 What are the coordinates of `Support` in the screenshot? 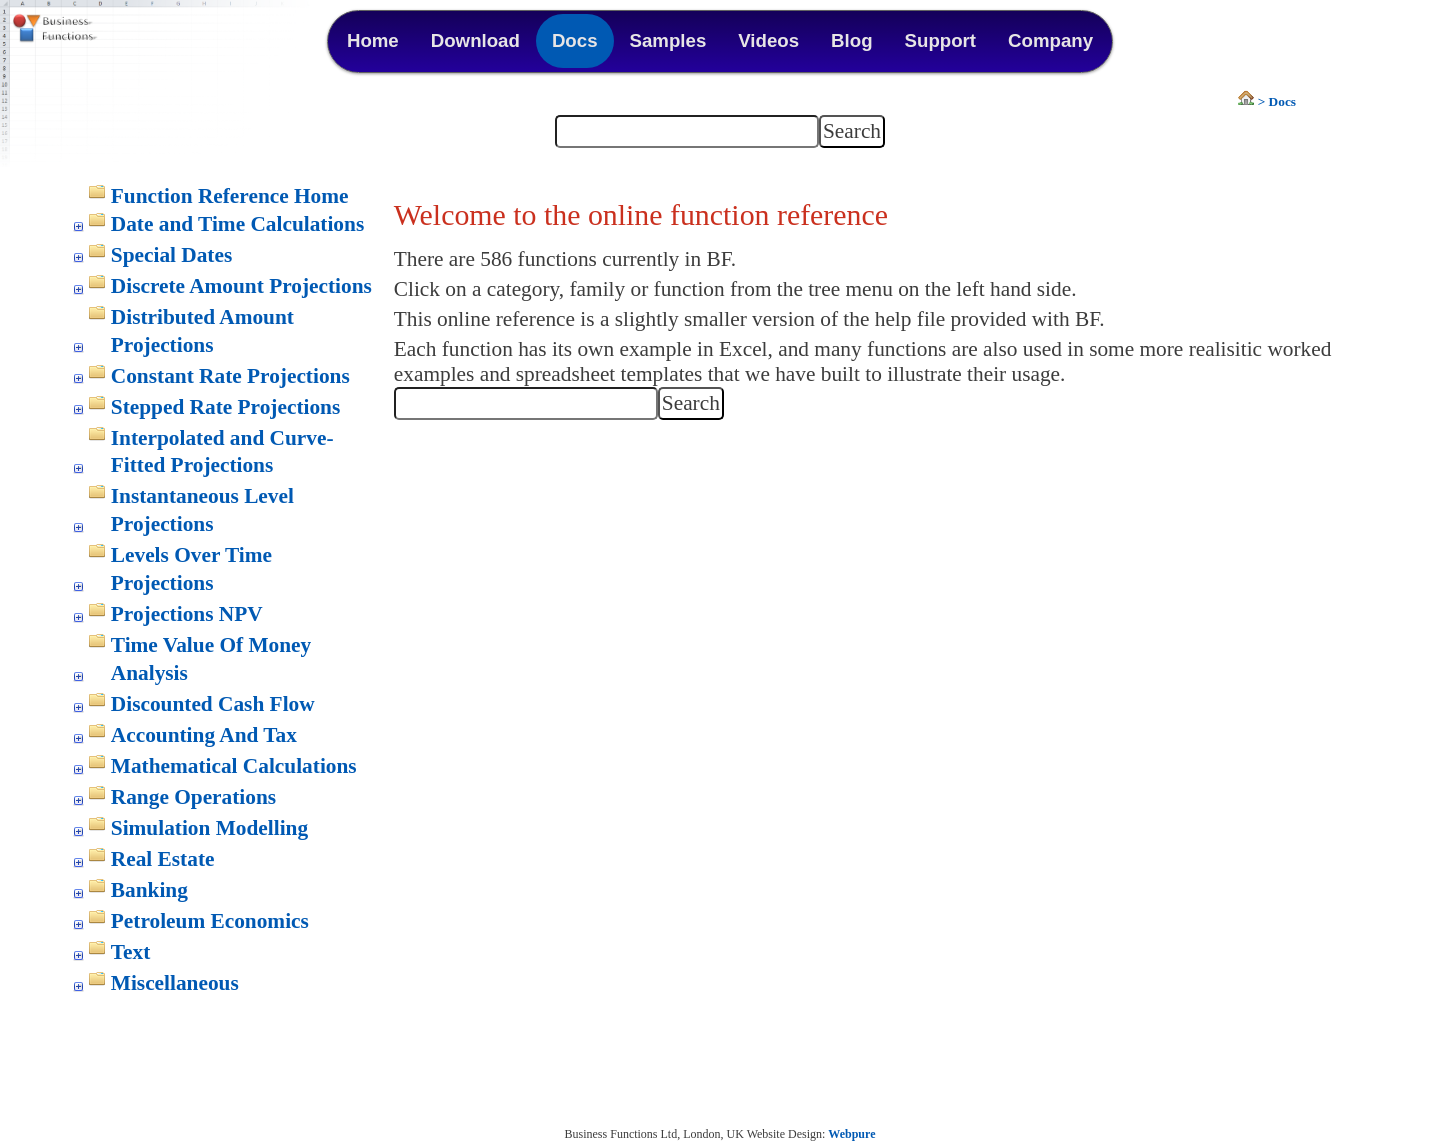 It's located at (941, 40).